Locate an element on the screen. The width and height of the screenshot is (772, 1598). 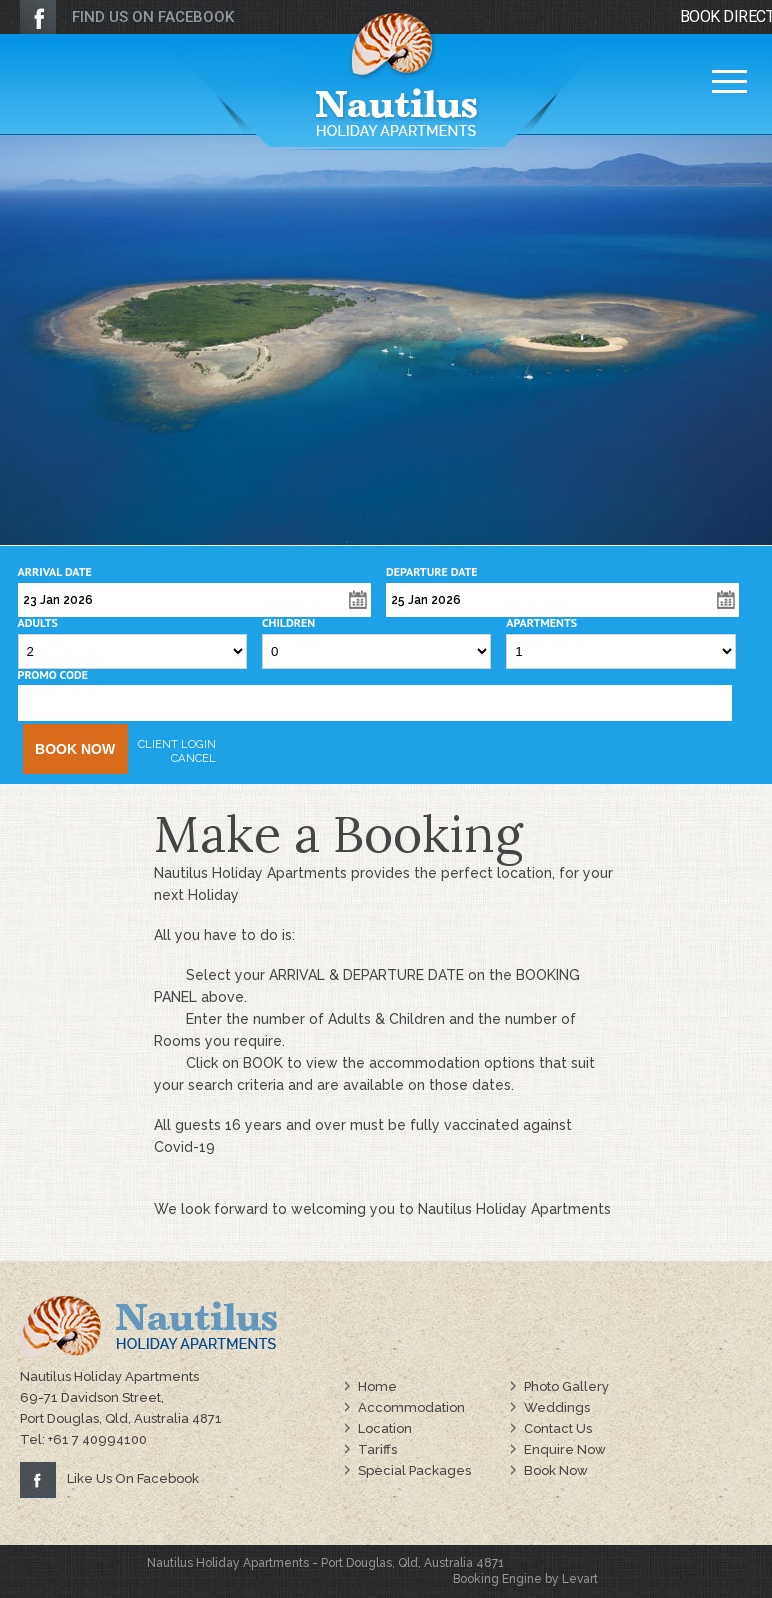
Accommodation is located at coordinates (411, 1407).